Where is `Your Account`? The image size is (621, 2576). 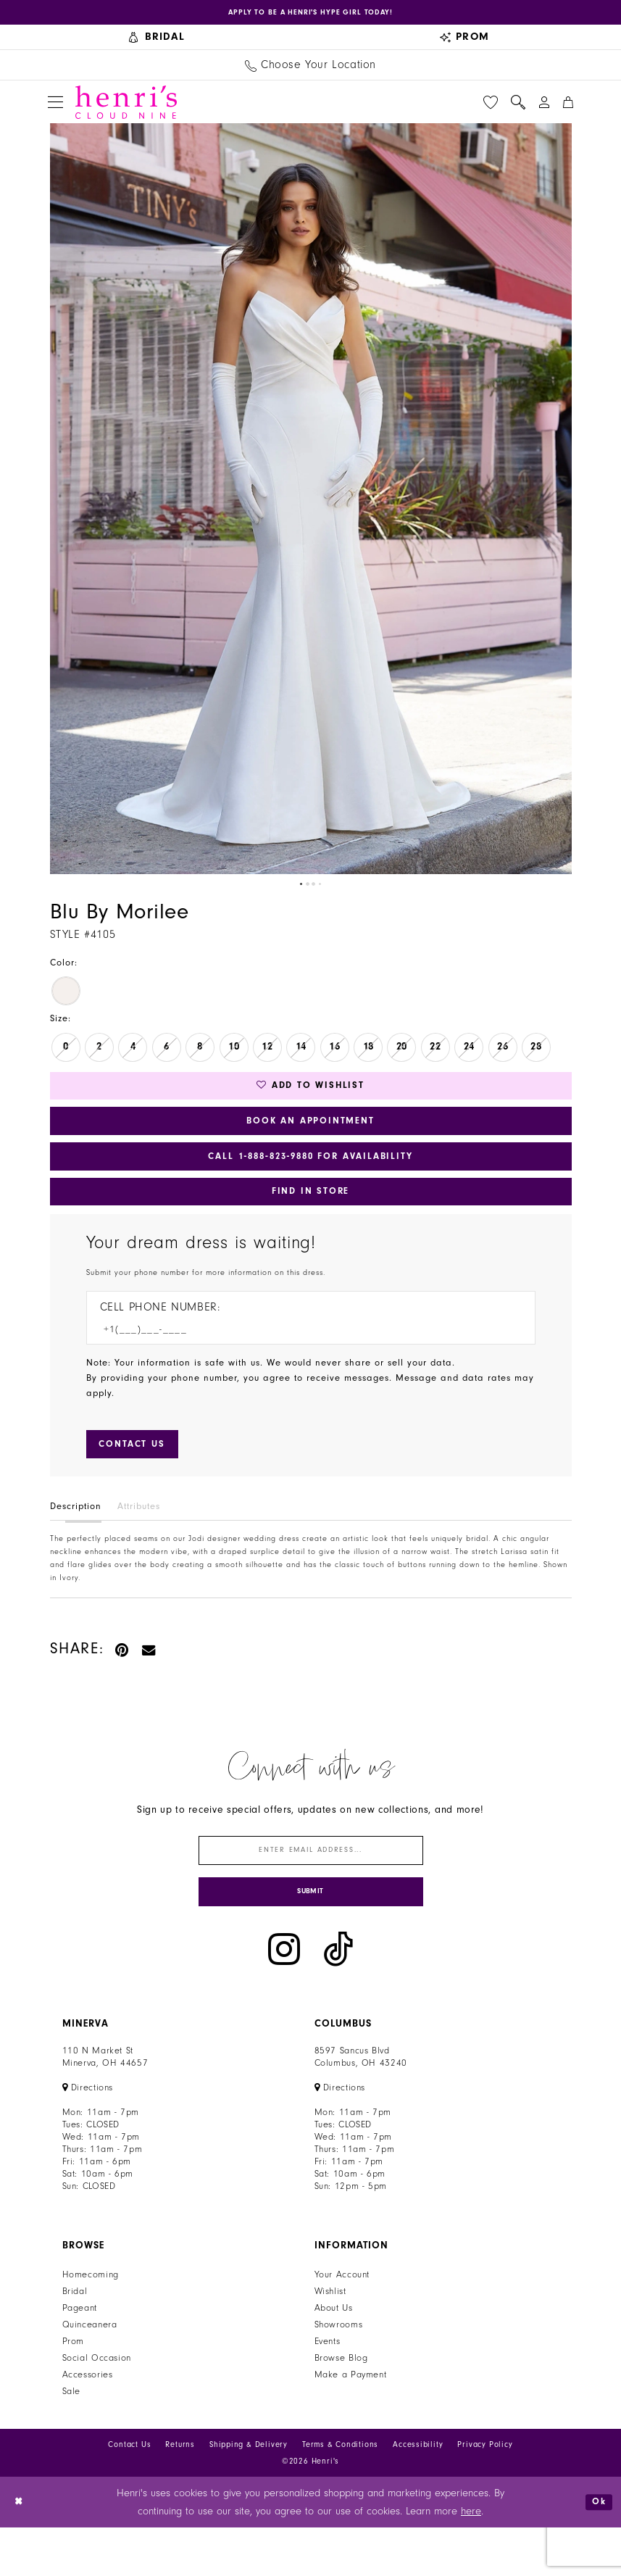
Your Account is located at coordinates (342, 2322).